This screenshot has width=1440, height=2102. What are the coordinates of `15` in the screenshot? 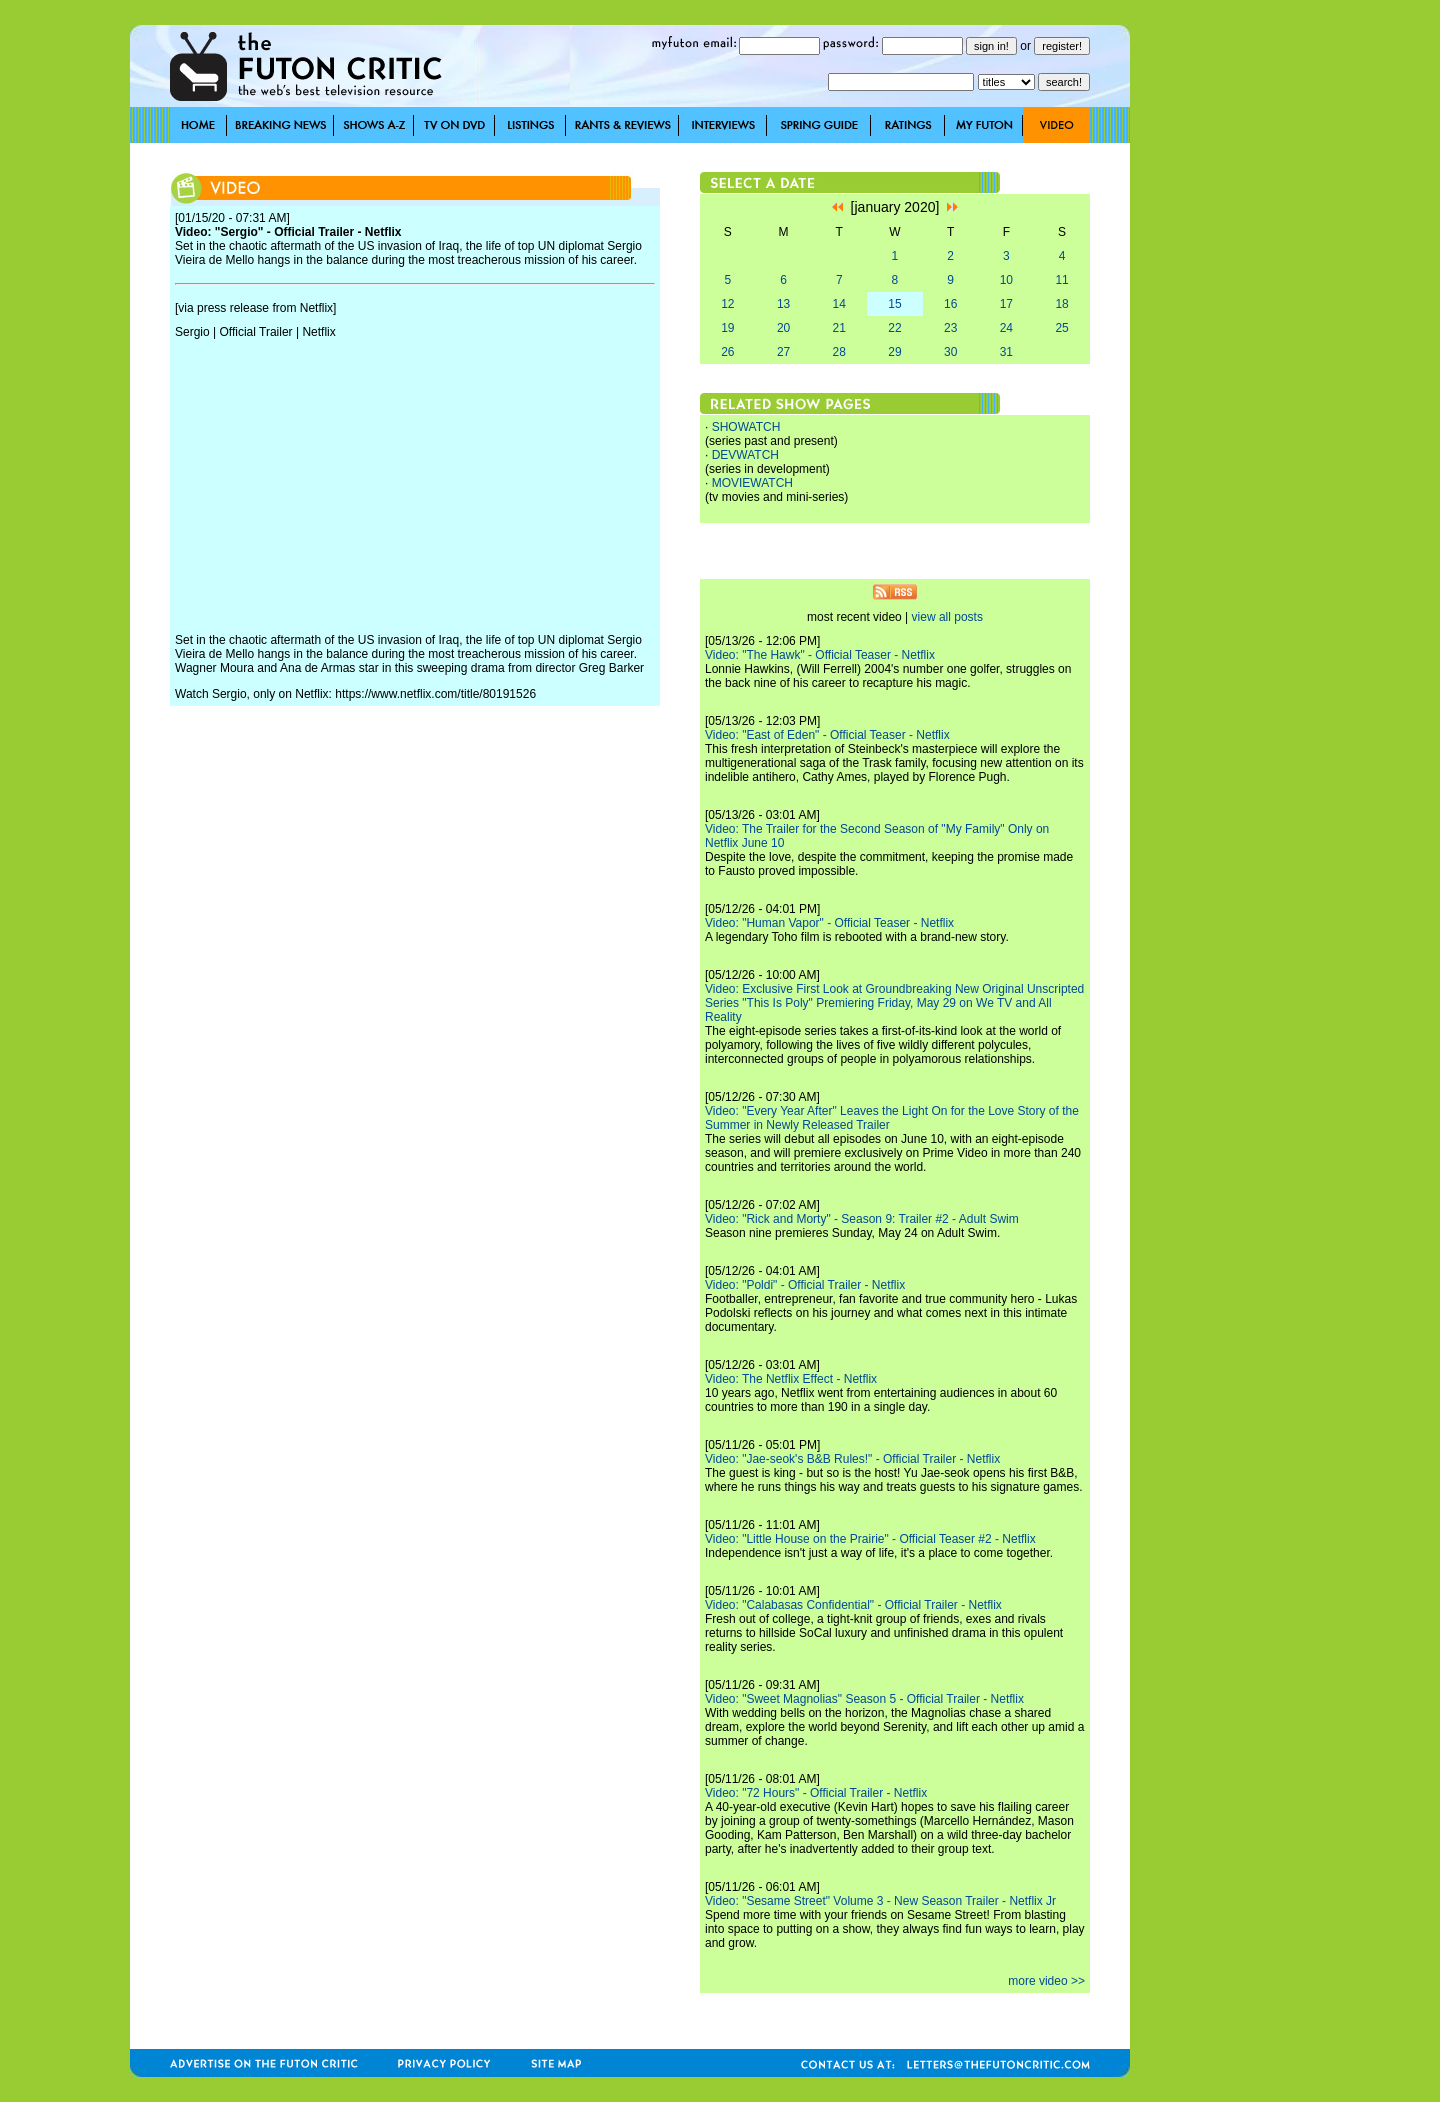 It's located at (894, 304).